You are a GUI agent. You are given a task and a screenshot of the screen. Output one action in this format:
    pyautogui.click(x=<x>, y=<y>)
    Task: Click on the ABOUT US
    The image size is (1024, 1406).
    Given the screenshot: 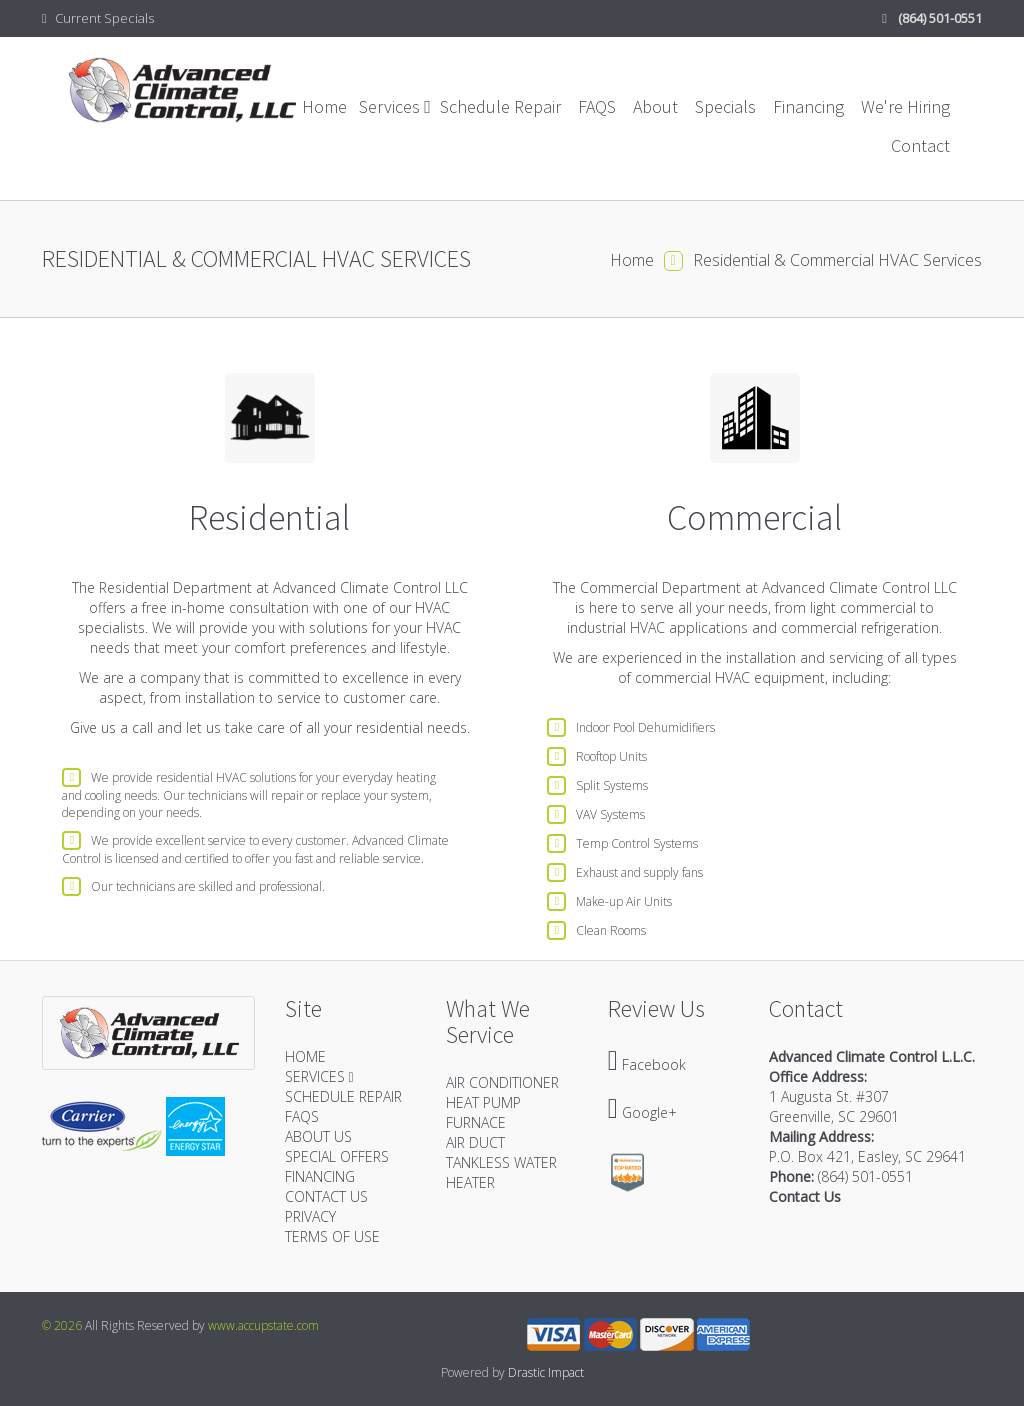 What is the action you would take?
    pyautogui.click(x=318, y=1136)
    